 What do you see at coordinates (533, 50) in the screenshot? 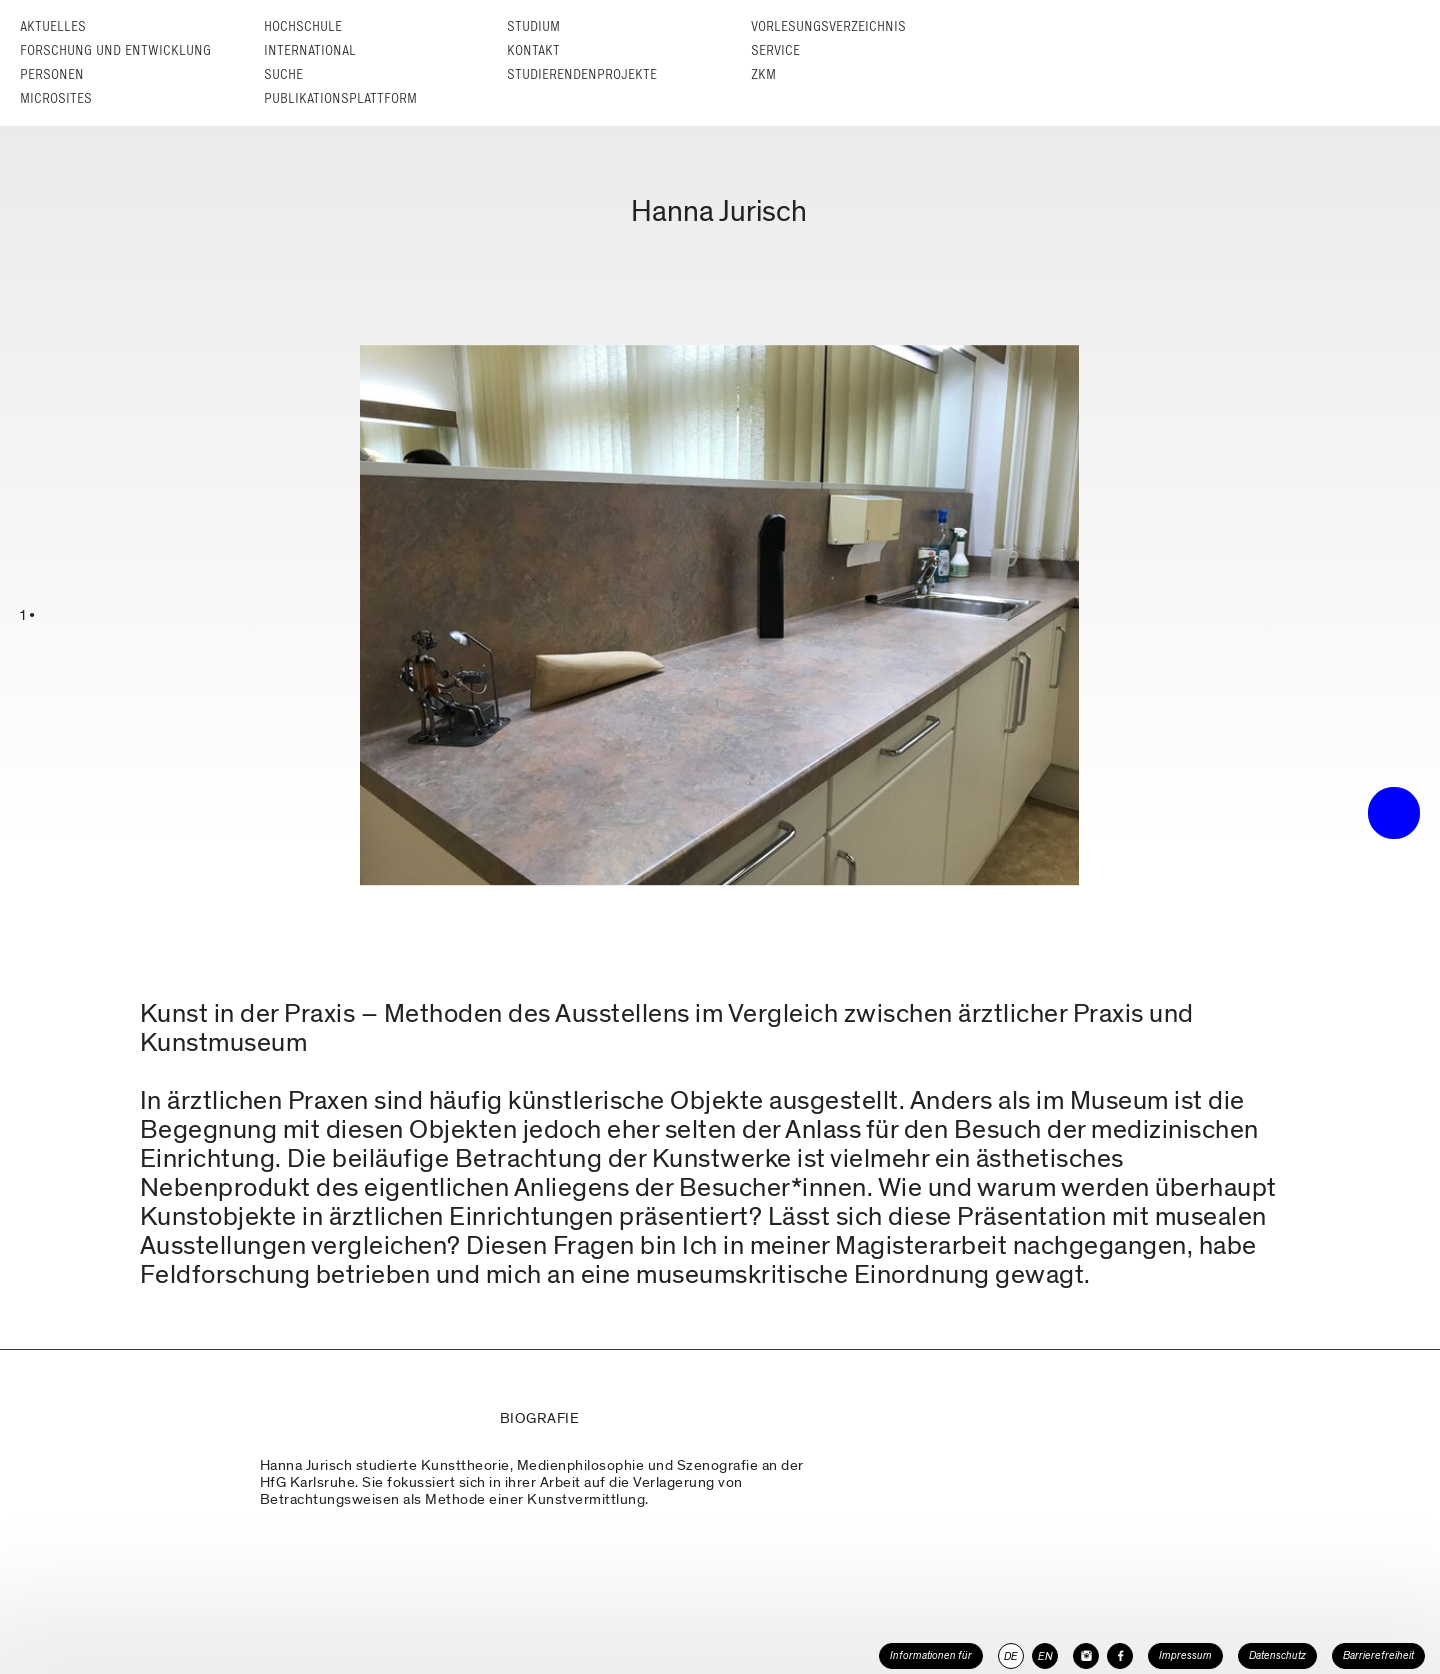
I see `Kontakt` at bounding box center [533, 50].